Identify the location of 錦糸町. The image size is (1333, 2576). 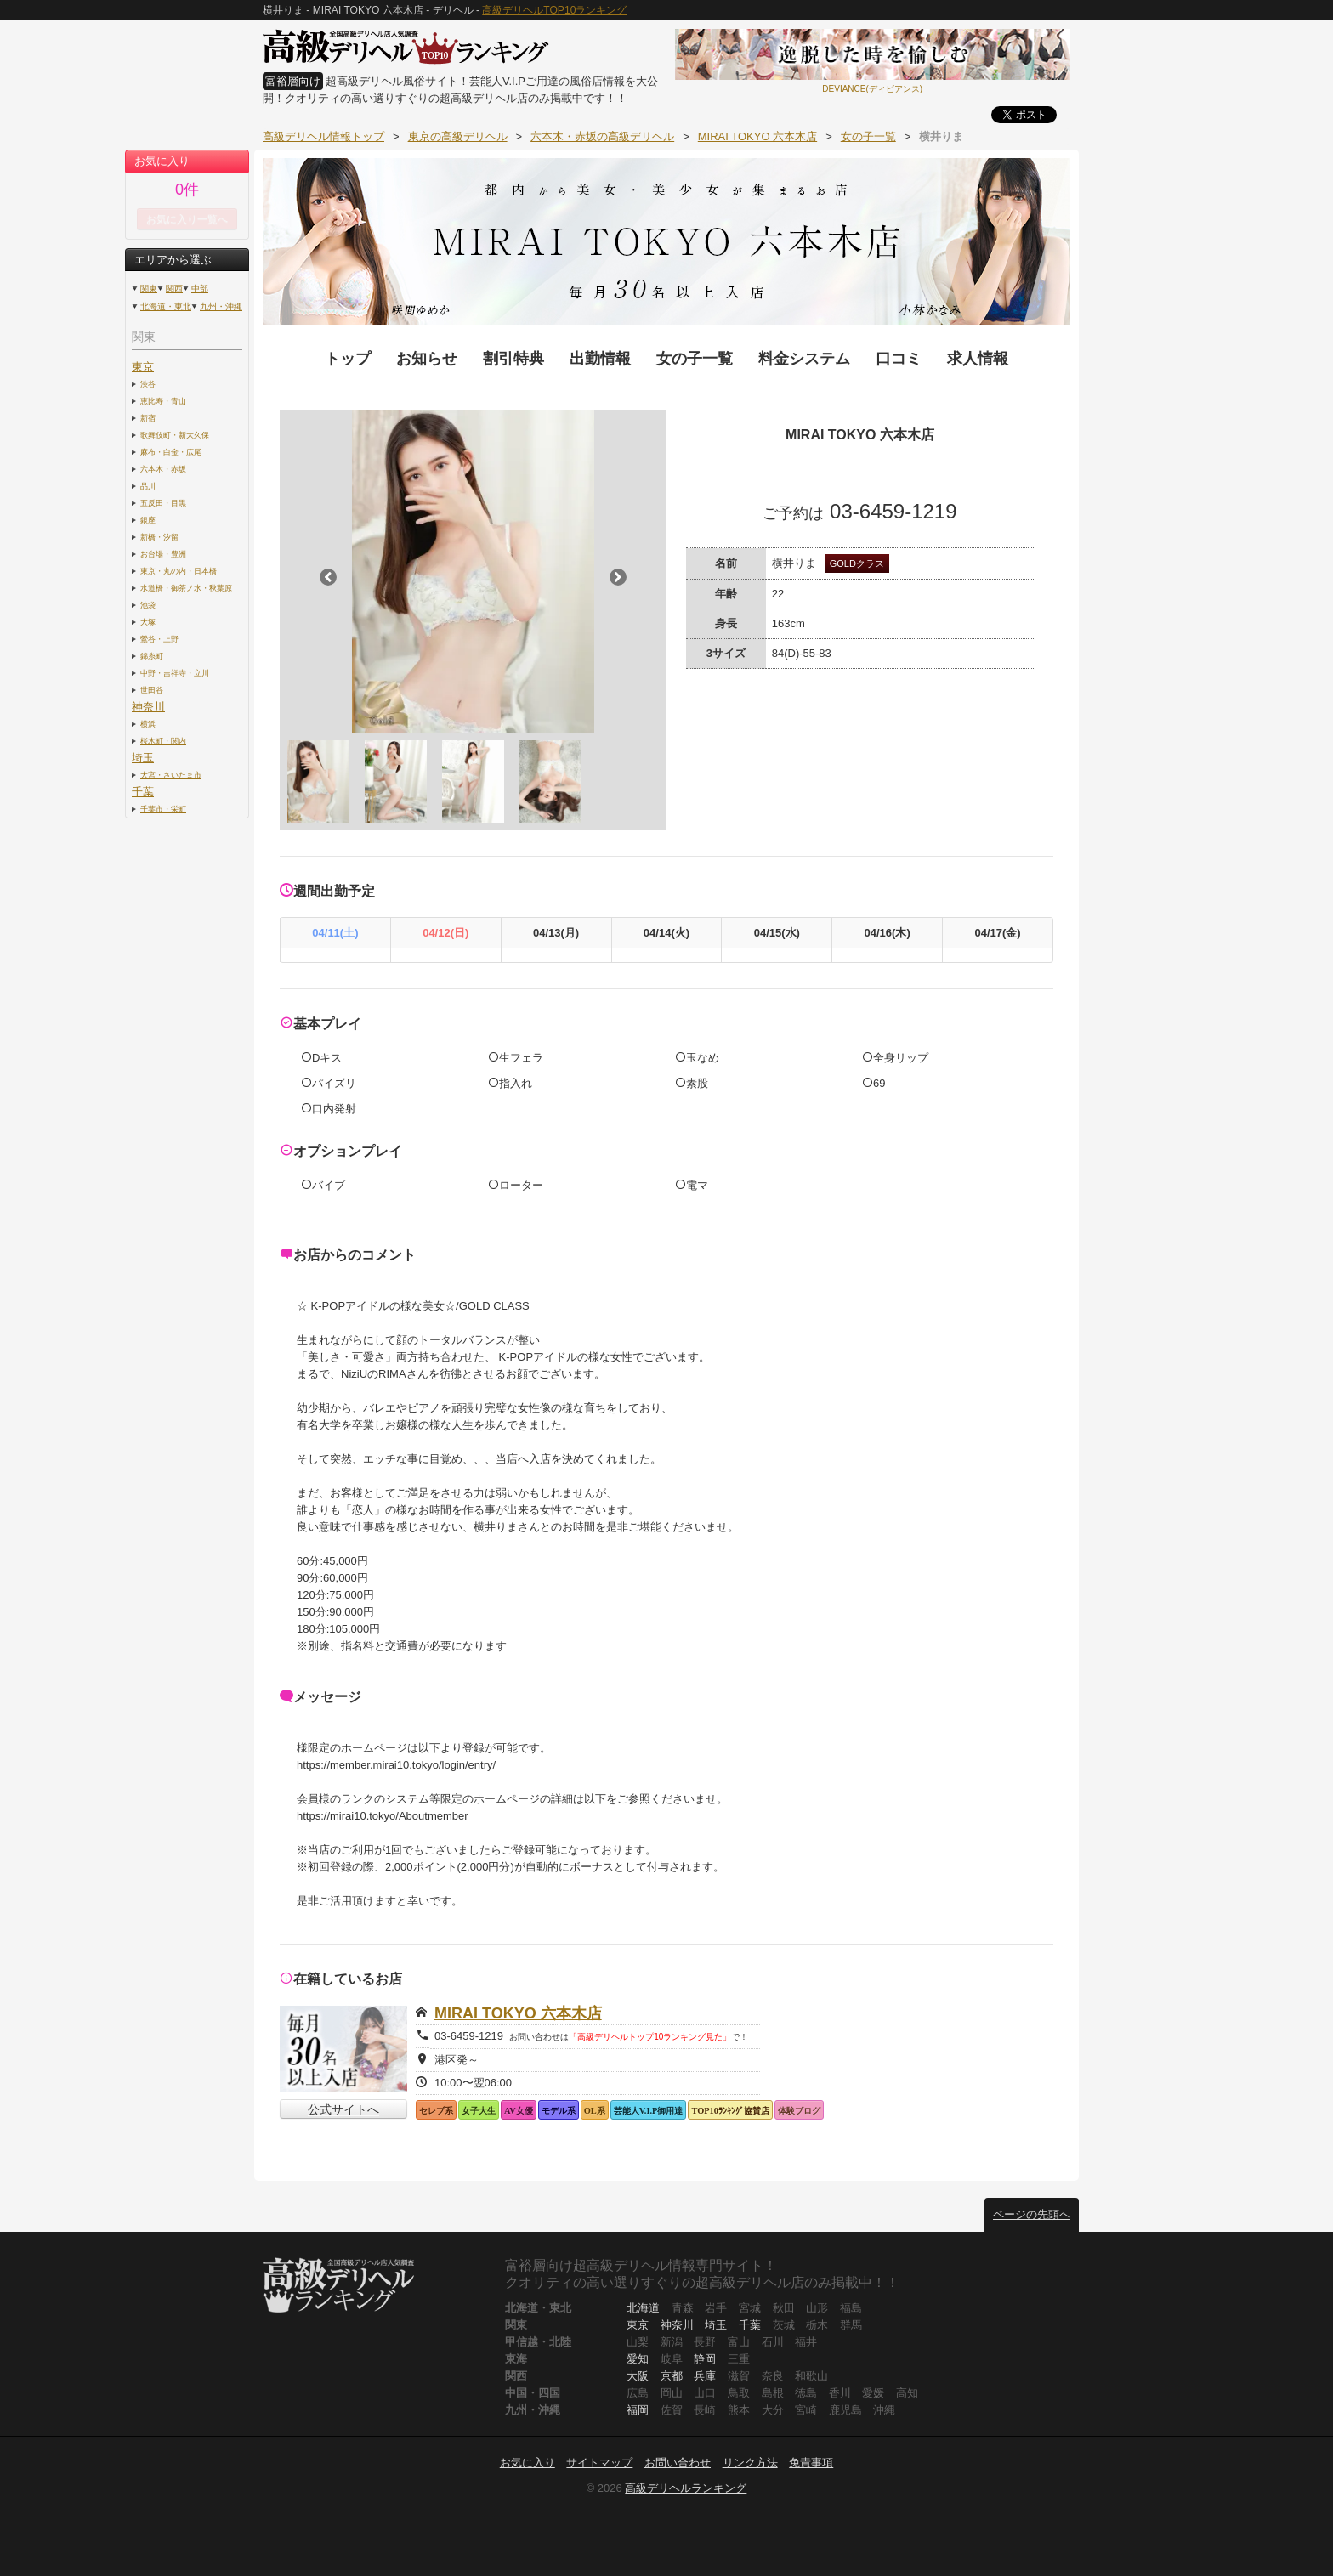
(151, 655).